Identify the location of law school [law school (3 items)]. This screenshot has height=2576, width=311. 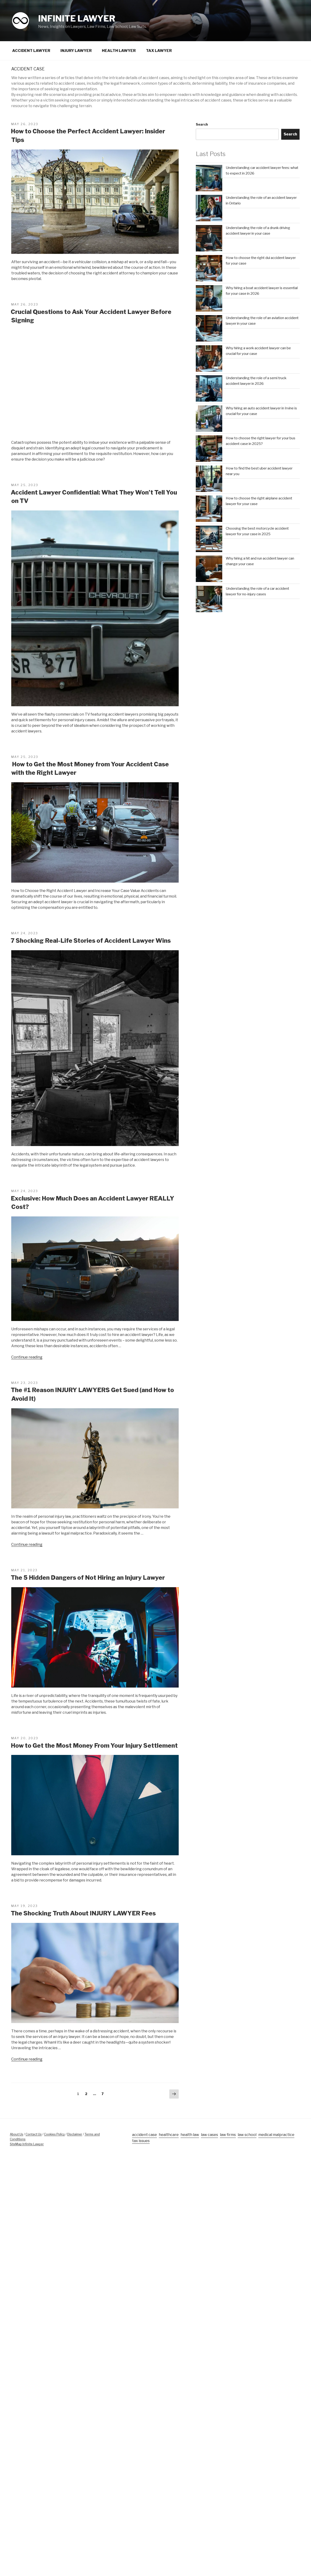
(247, 2136).